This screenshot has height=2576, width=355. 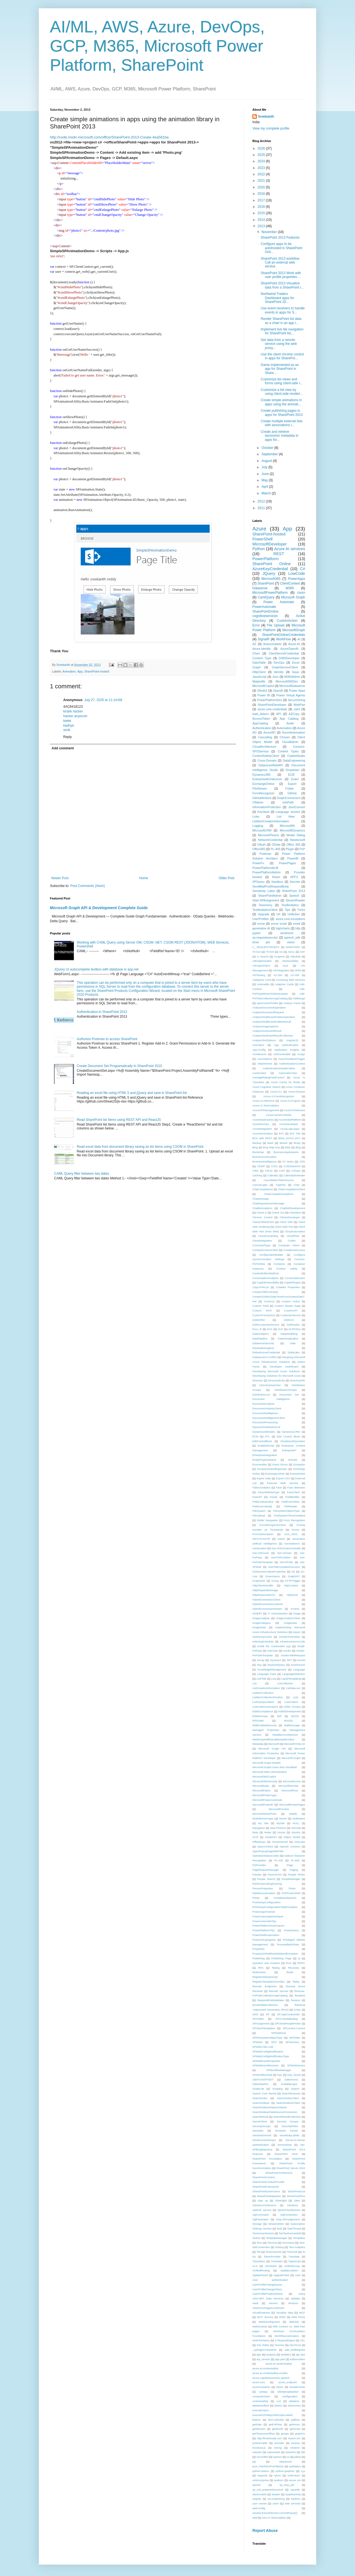 What do you see at coordinates (256, 933) in the screenshot?
I see `pyplot` at bounding box center [256, 933].